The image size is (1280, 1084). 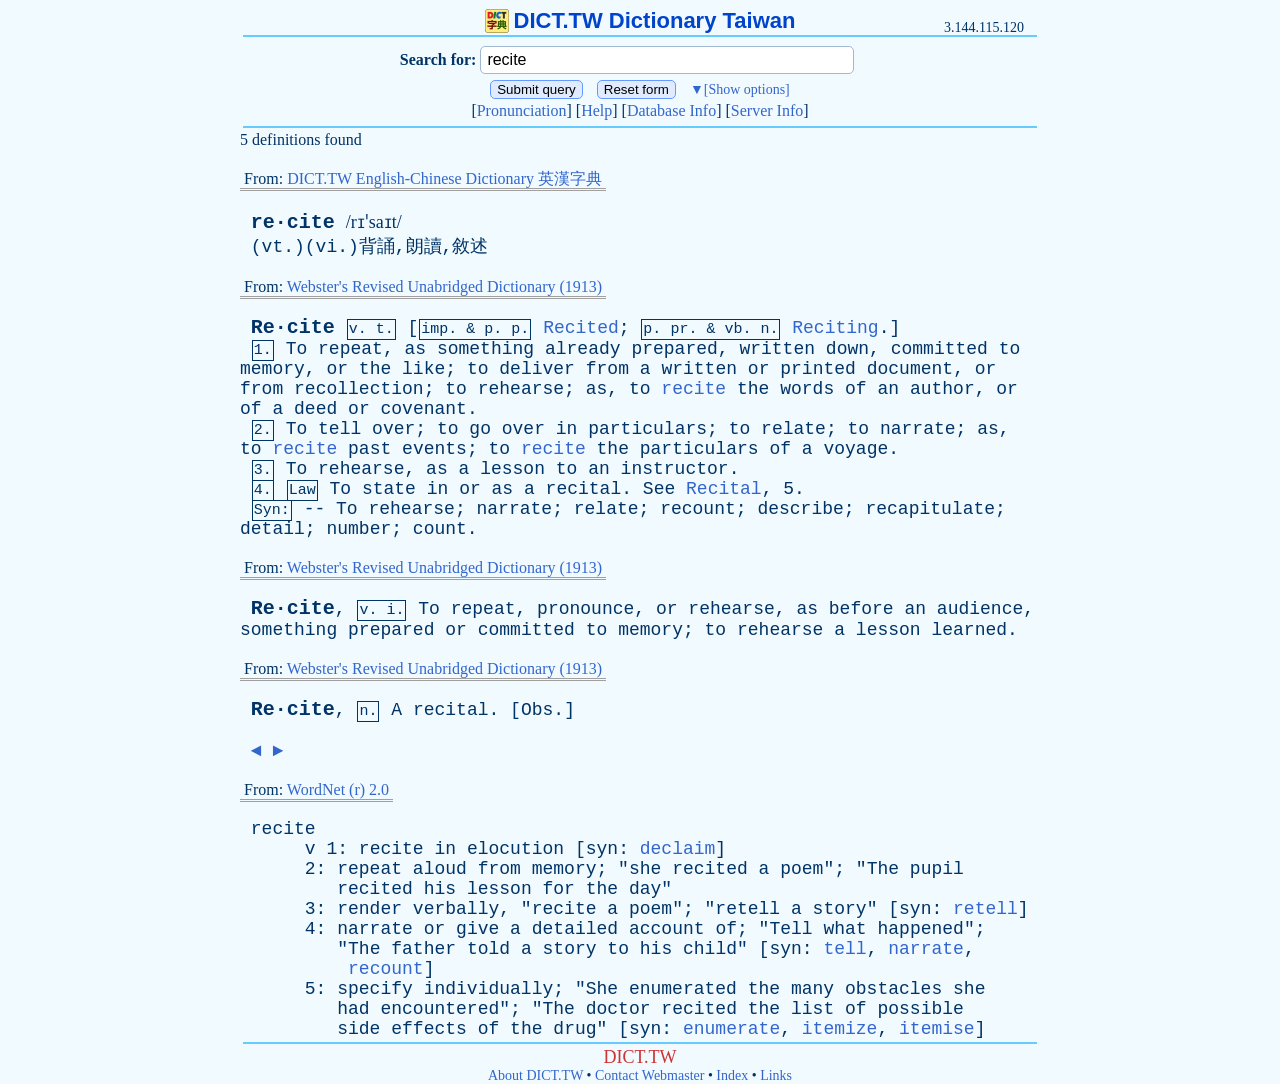 What do you see at coordinates (488, 949) in the screenshot?
I see `told` at bounding box center [488, 949].